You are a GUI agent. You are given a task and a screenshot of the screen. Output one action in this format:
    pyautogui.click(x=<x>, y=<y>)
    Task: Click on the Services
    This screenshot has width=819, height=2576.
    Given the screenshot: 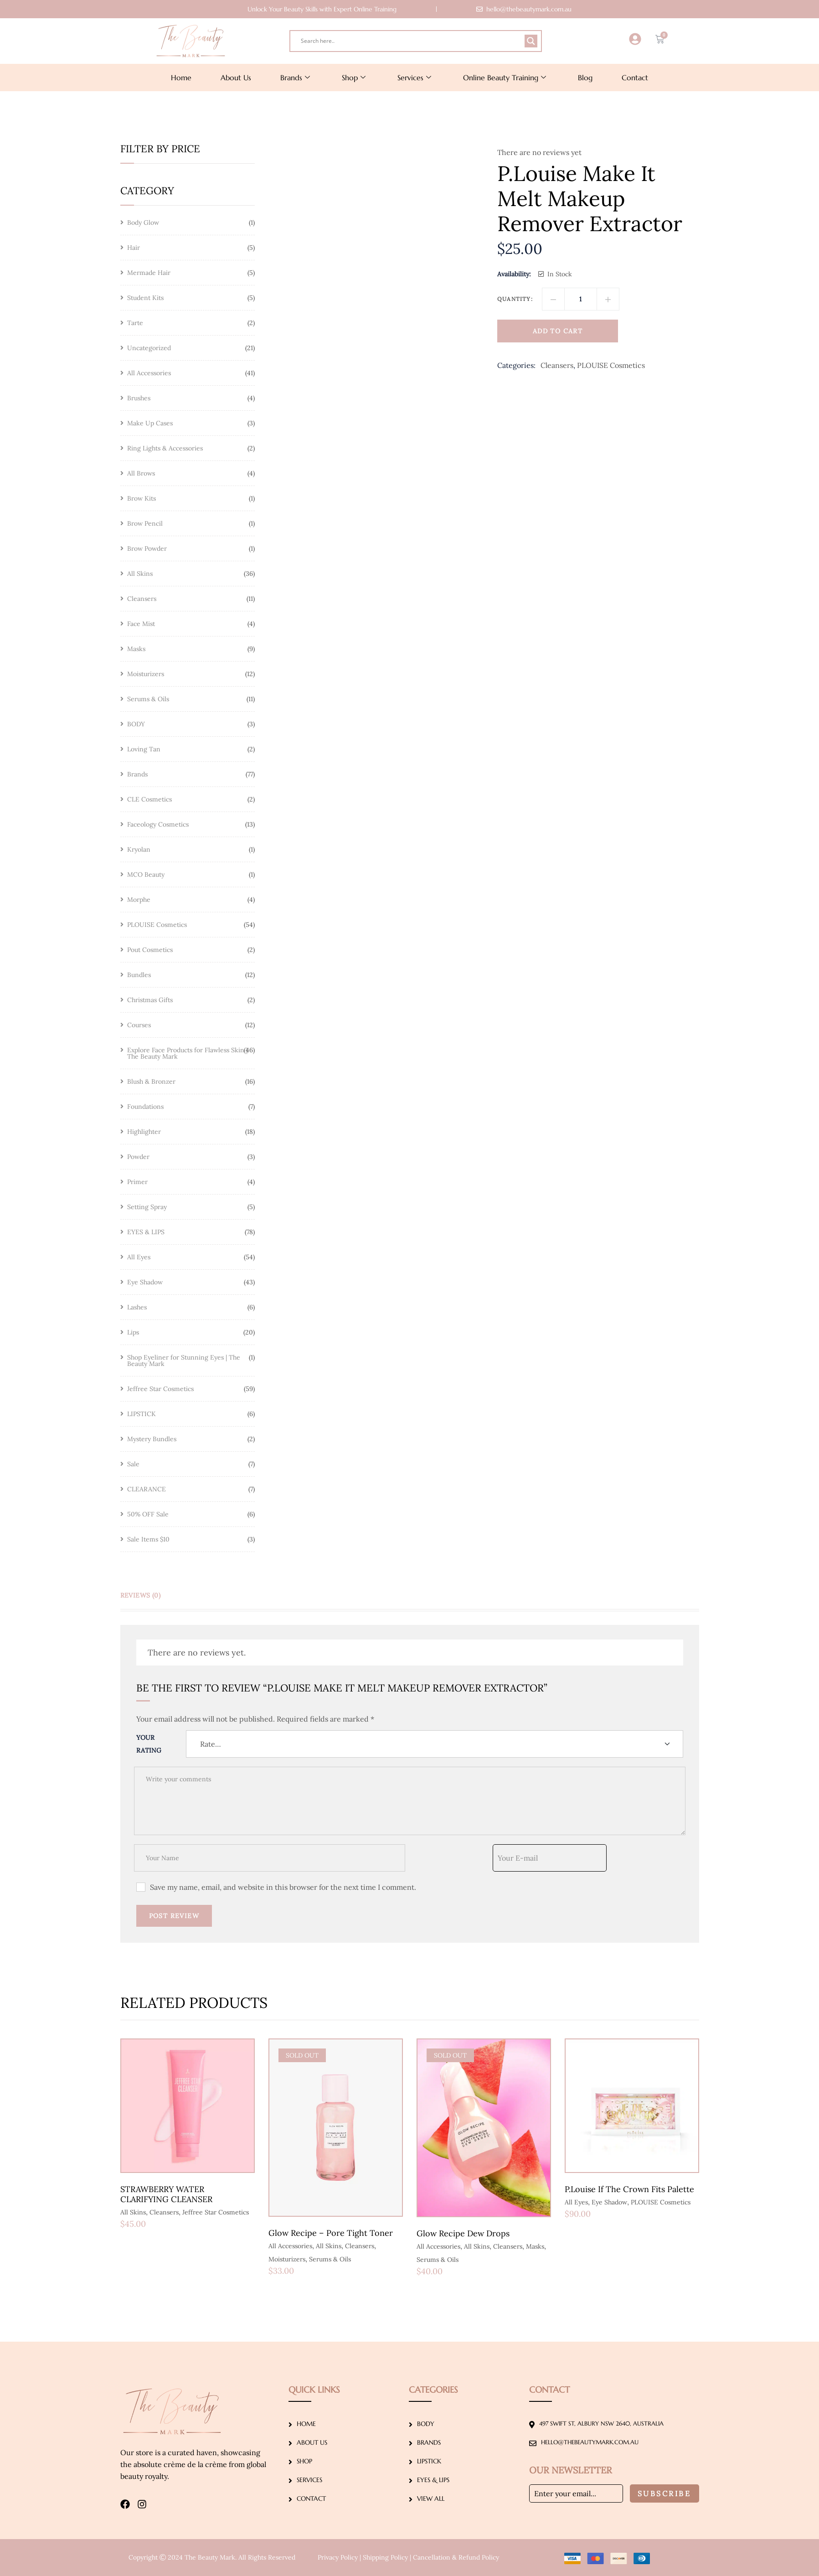 What is the action you would take?
    pyautogui.click(x=414, y=77)
    